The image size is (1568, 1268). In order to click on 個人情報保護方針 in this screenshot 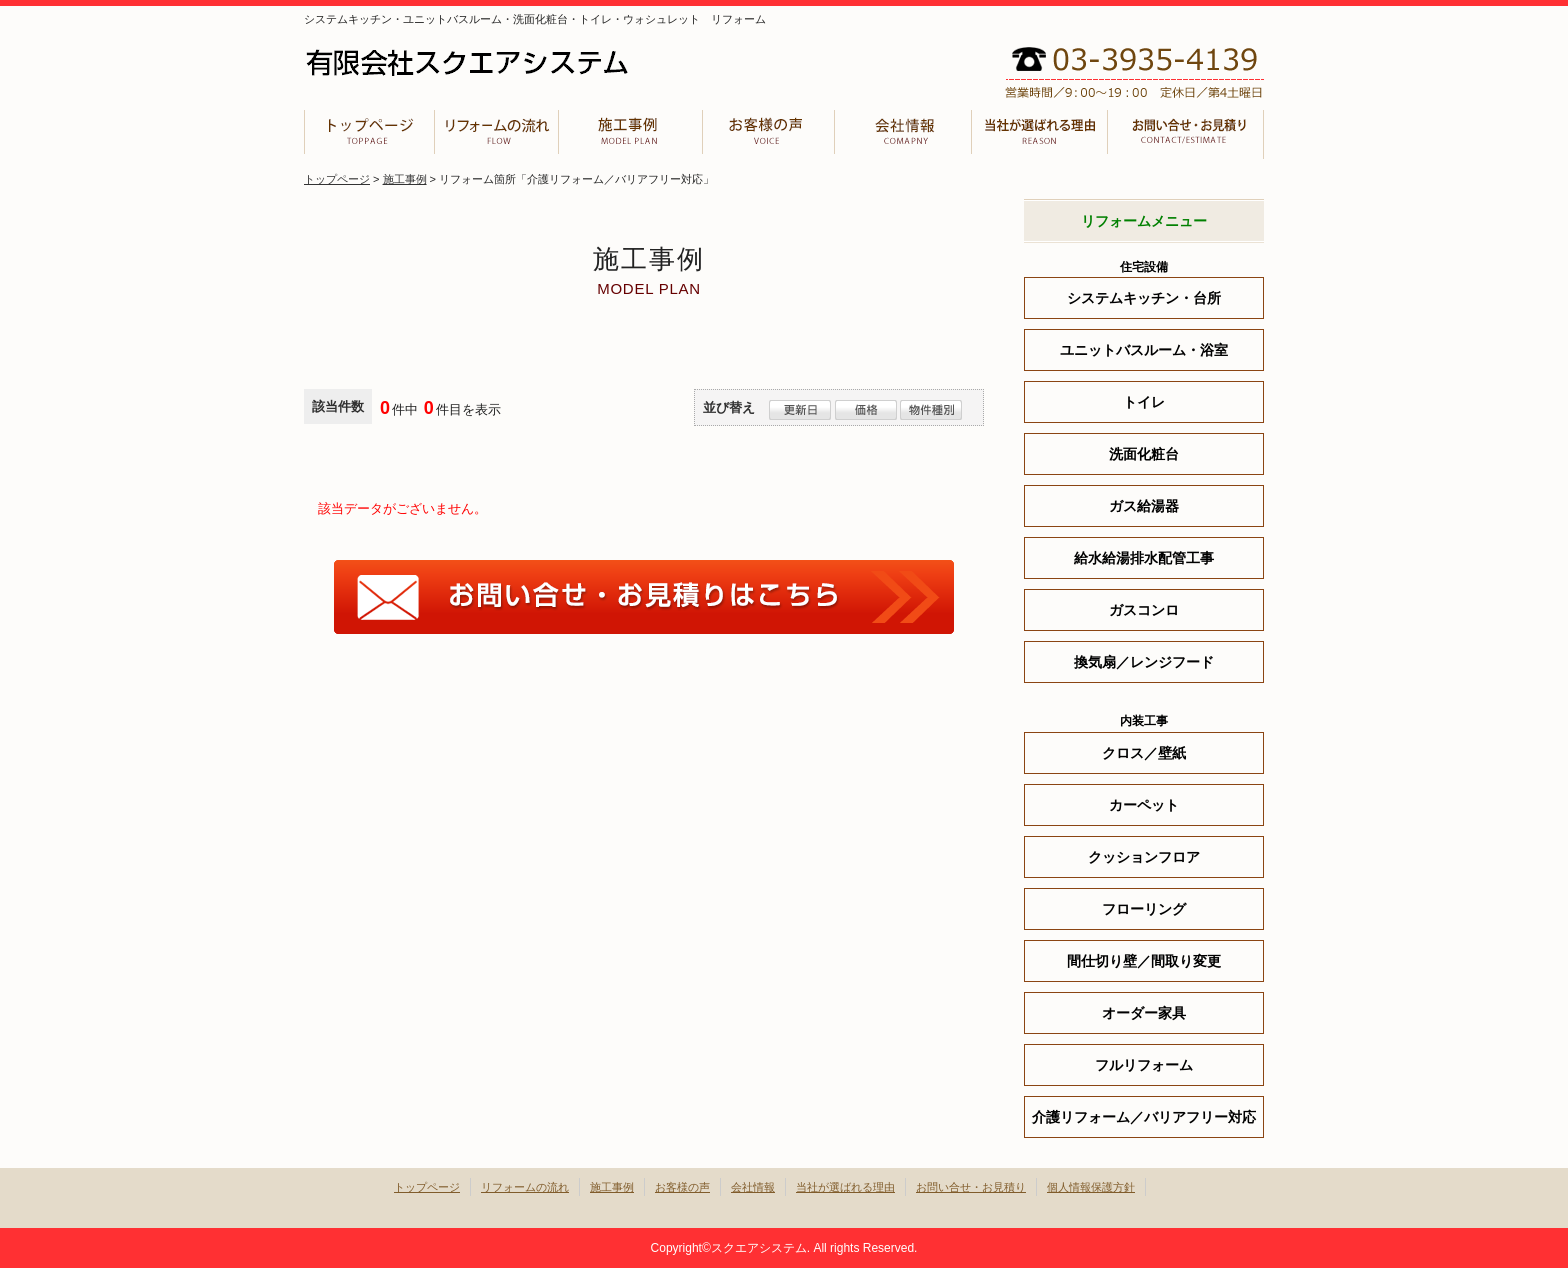, I will do `click(1091, 1187)`.